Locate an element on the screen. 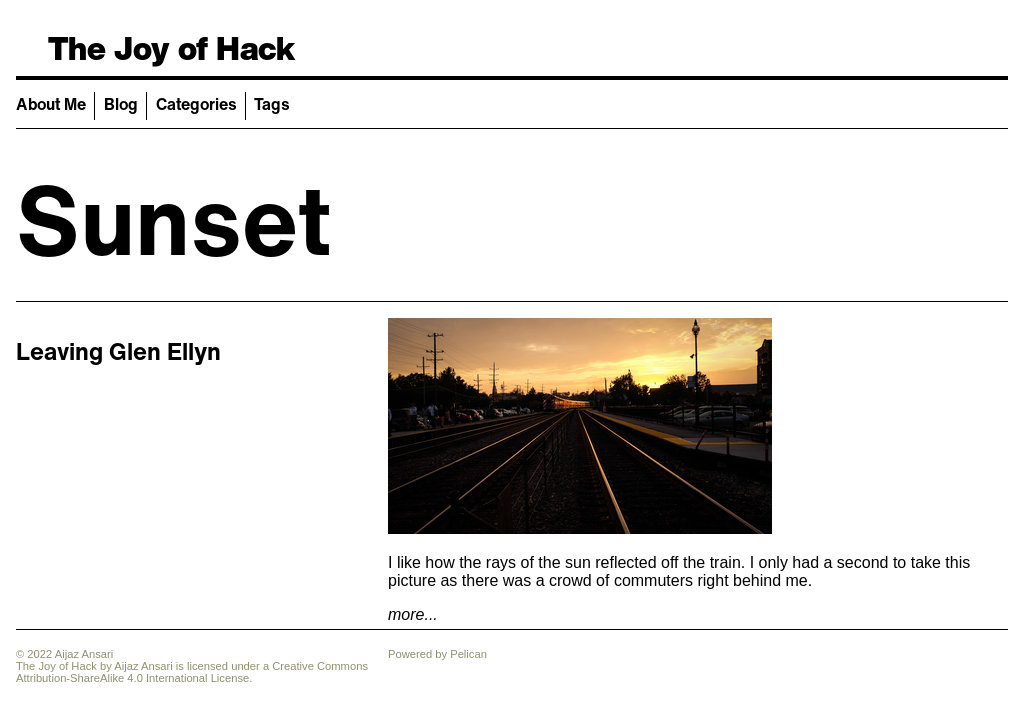 The image size is (1024, 720). Aijaz Ansari is located at coordinates (143, 666).